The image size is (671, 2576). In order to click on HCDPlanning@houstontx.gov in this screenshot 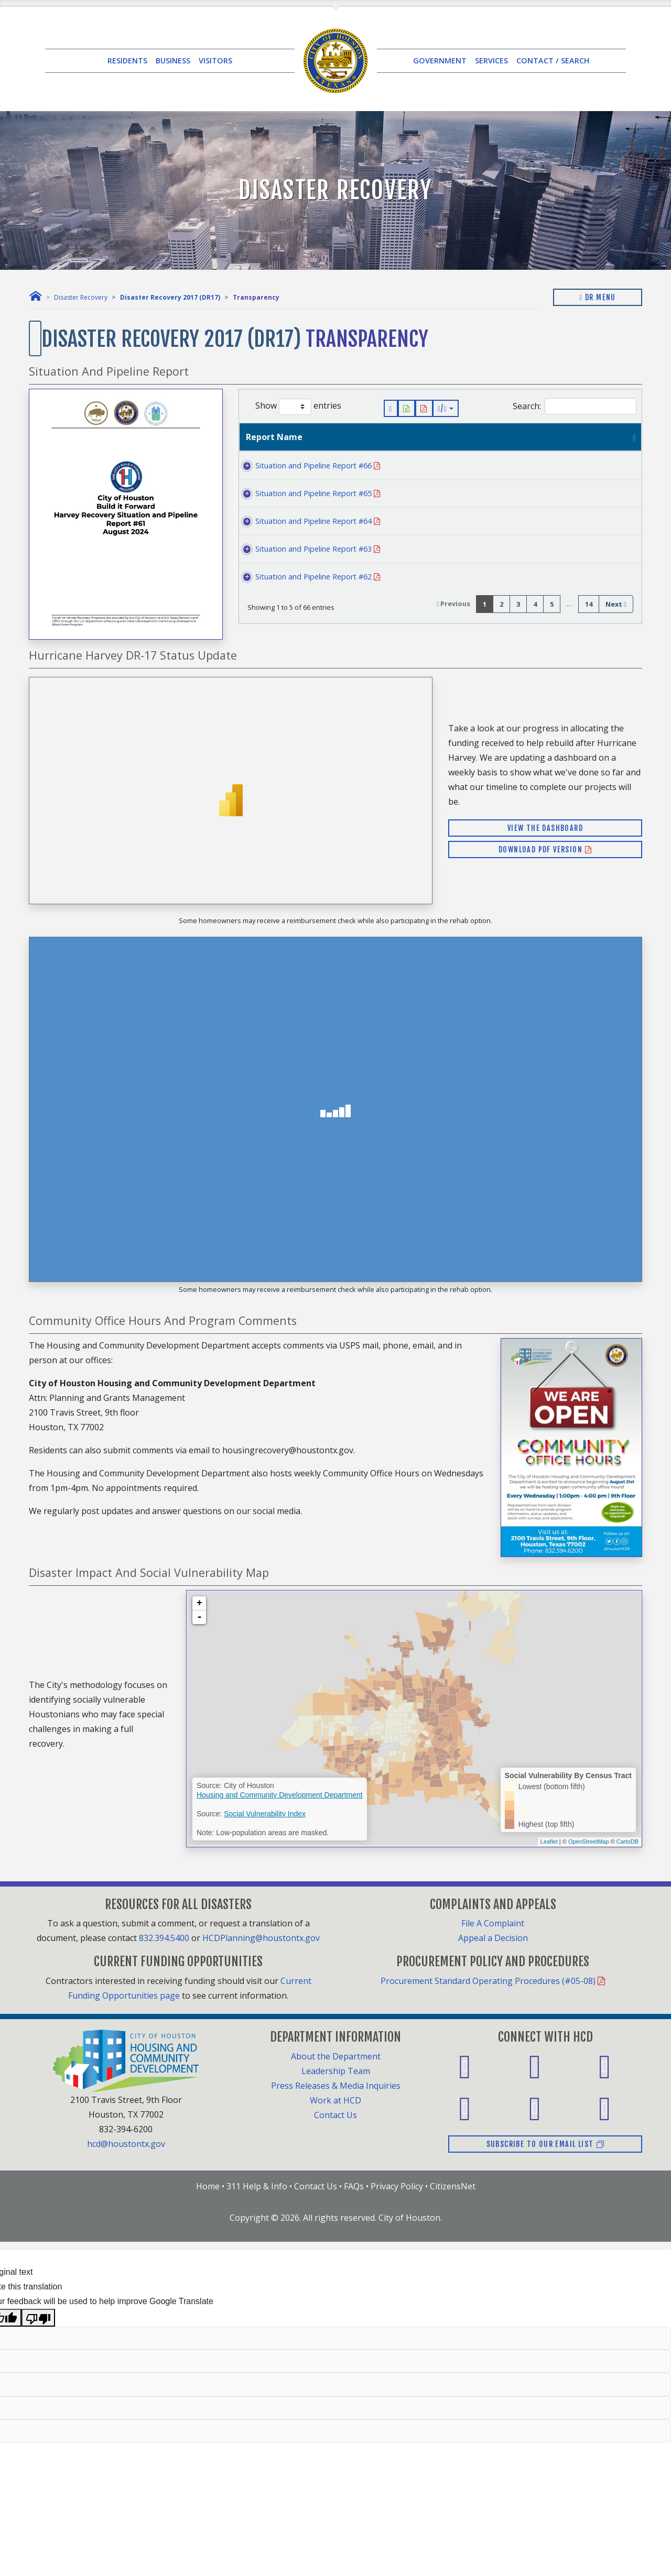, I will do `click(261, 1938)`.